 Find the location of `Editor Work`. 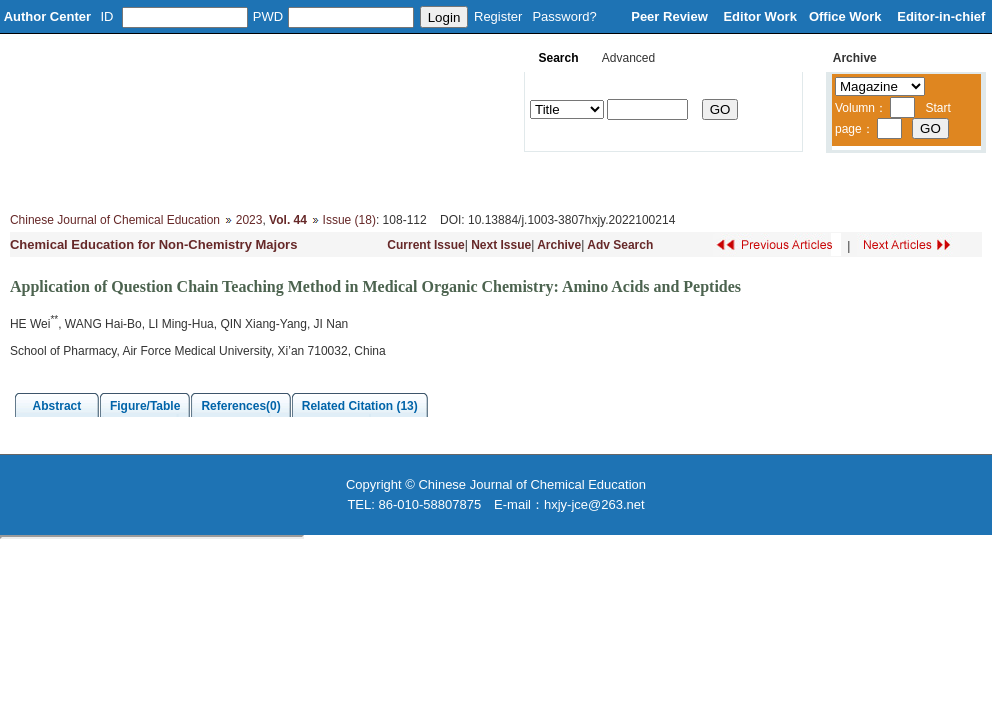

Editor Work is located at coordinates (759, 16).